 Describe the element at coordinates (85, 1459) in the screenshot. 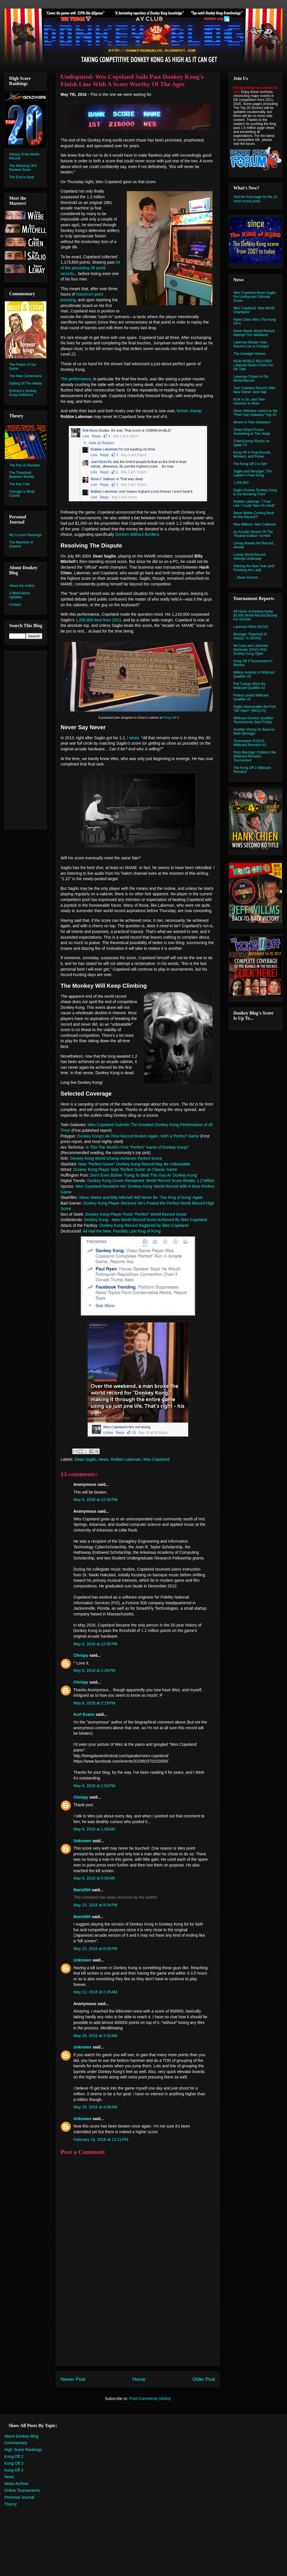

I see `Dean Saglio` at that location.